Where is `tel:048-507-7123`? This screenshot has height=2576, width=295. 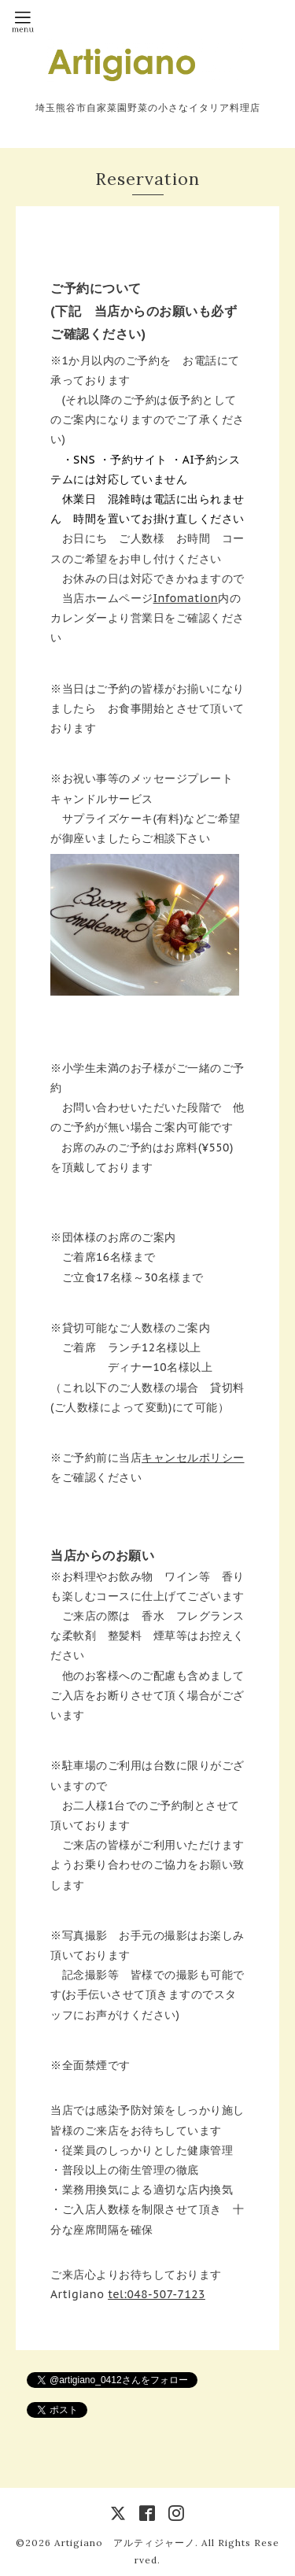
tel:048-507-7123 is located at coordinates (156, 2294).